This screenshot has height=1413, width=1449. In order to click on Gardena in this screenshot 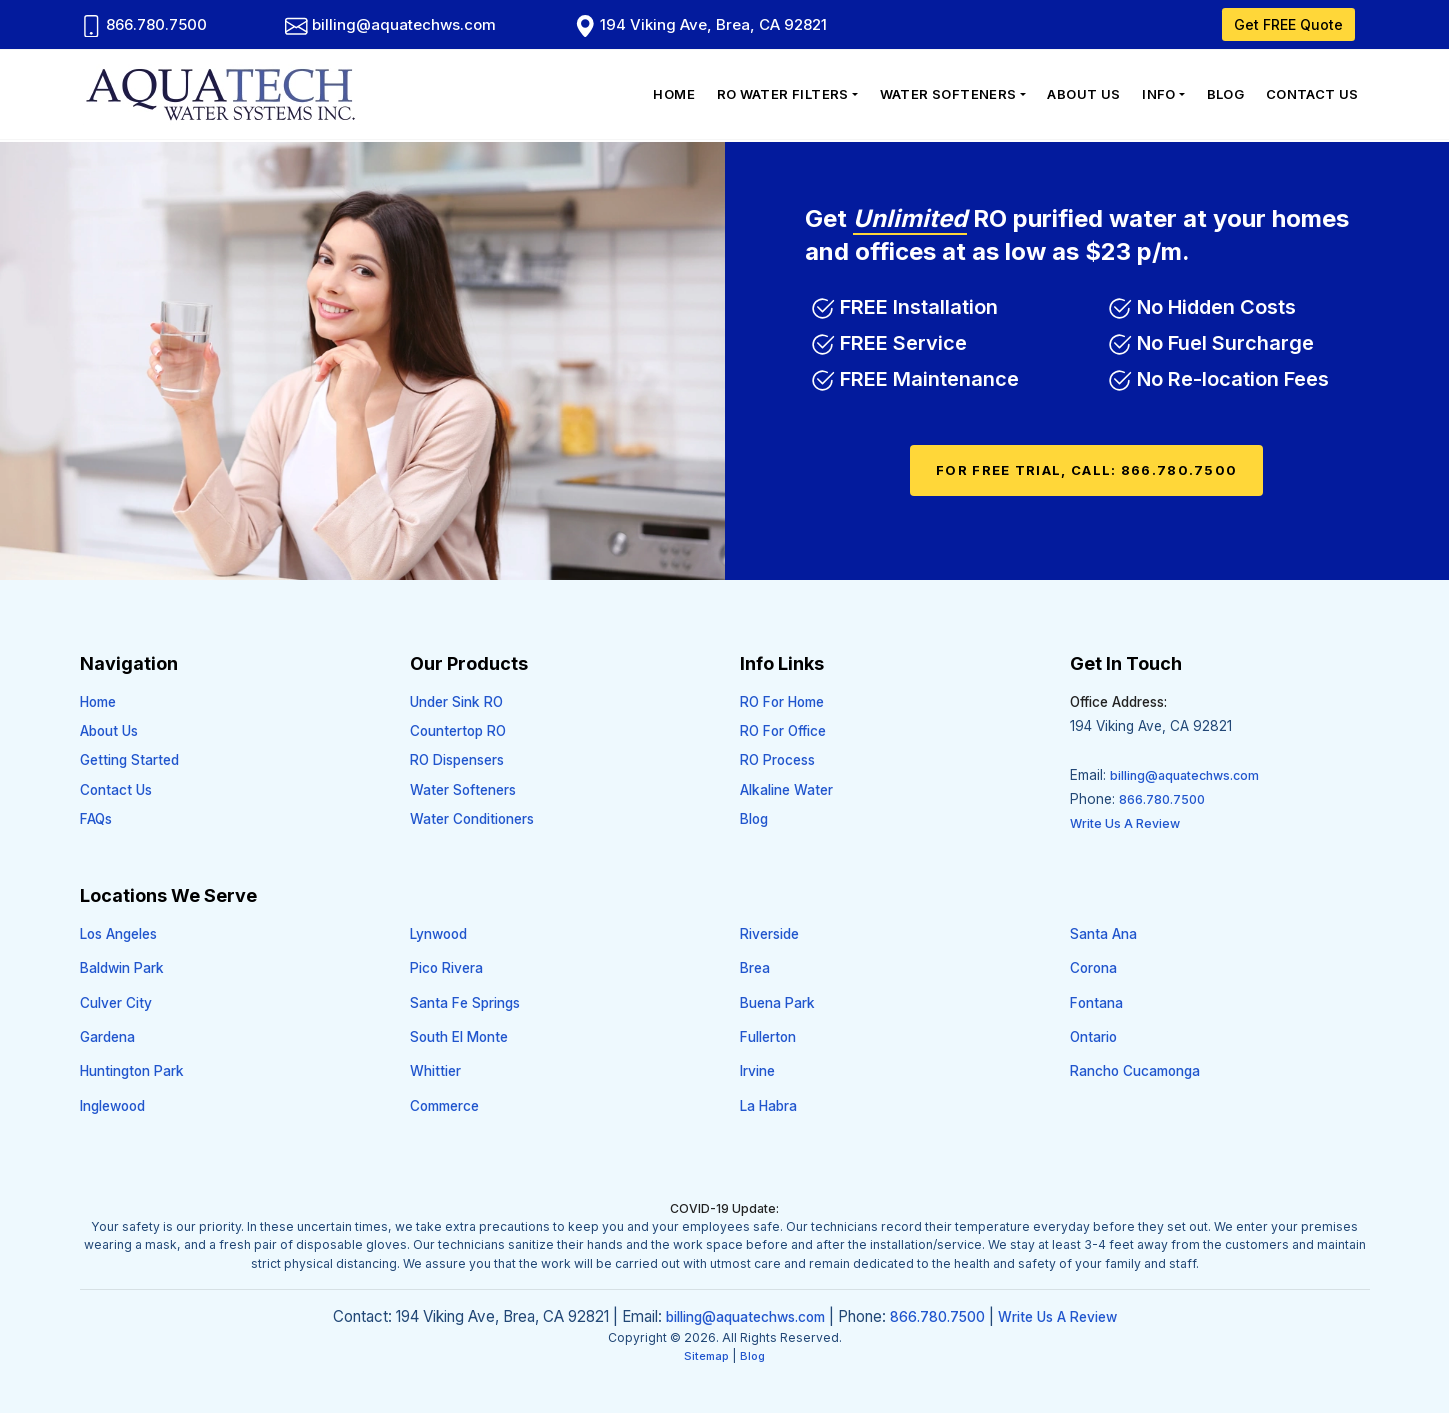, I will do `click(107, 1037)`.